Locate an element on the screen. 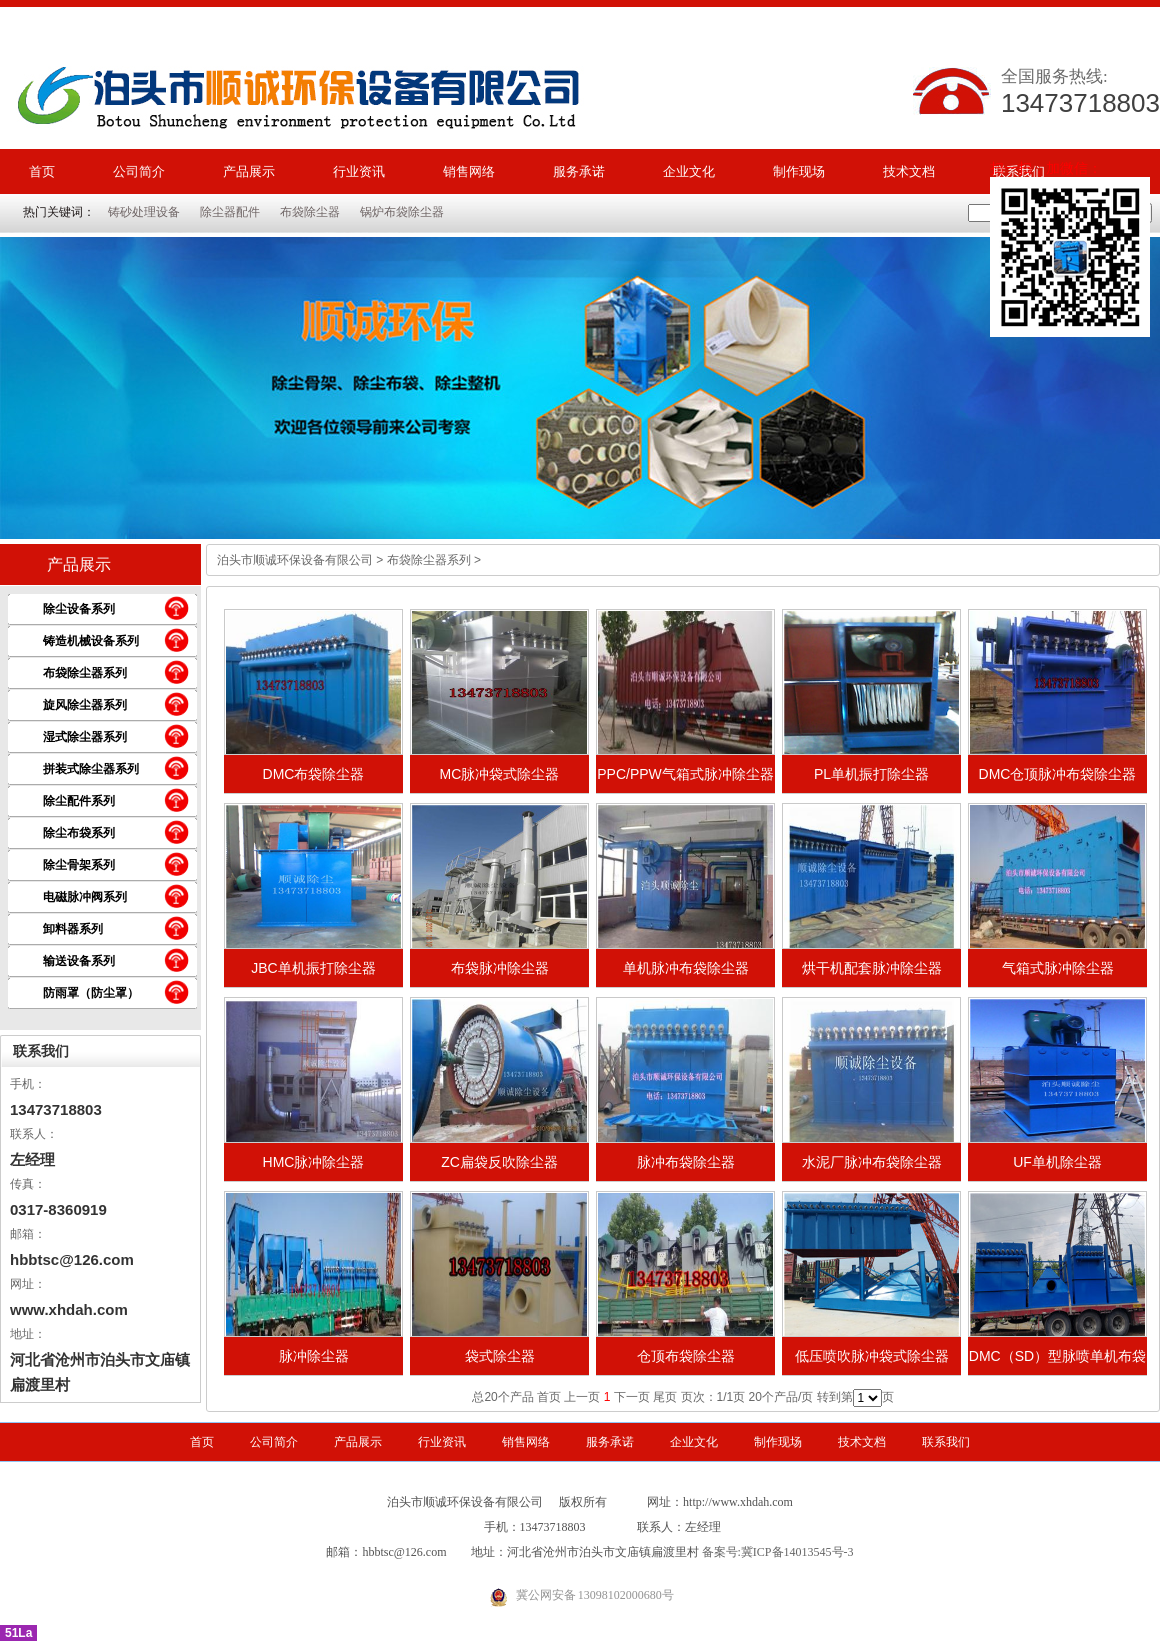 The width and height of the screenshot is (1160, 1641). ZC扁袋反吹除尘器 is located at coordinates (499, 1162).